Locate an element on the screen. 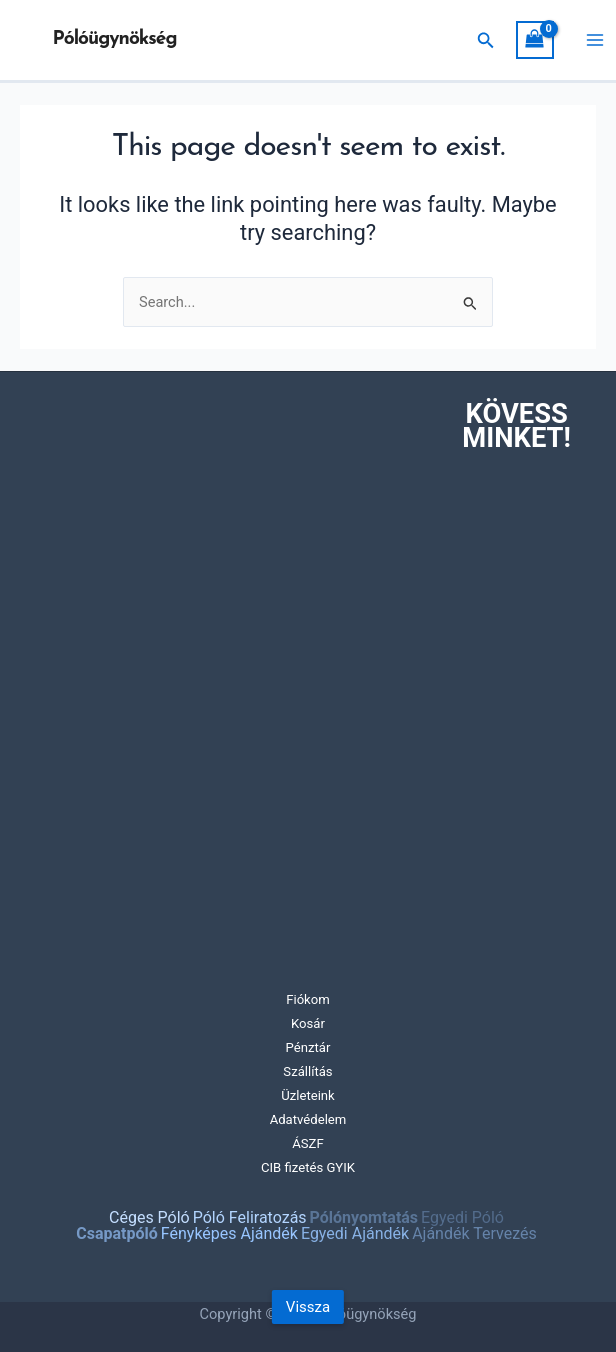 This screenshot has width=616, height=1352. Kosár is located at coordinates (308, 1023).